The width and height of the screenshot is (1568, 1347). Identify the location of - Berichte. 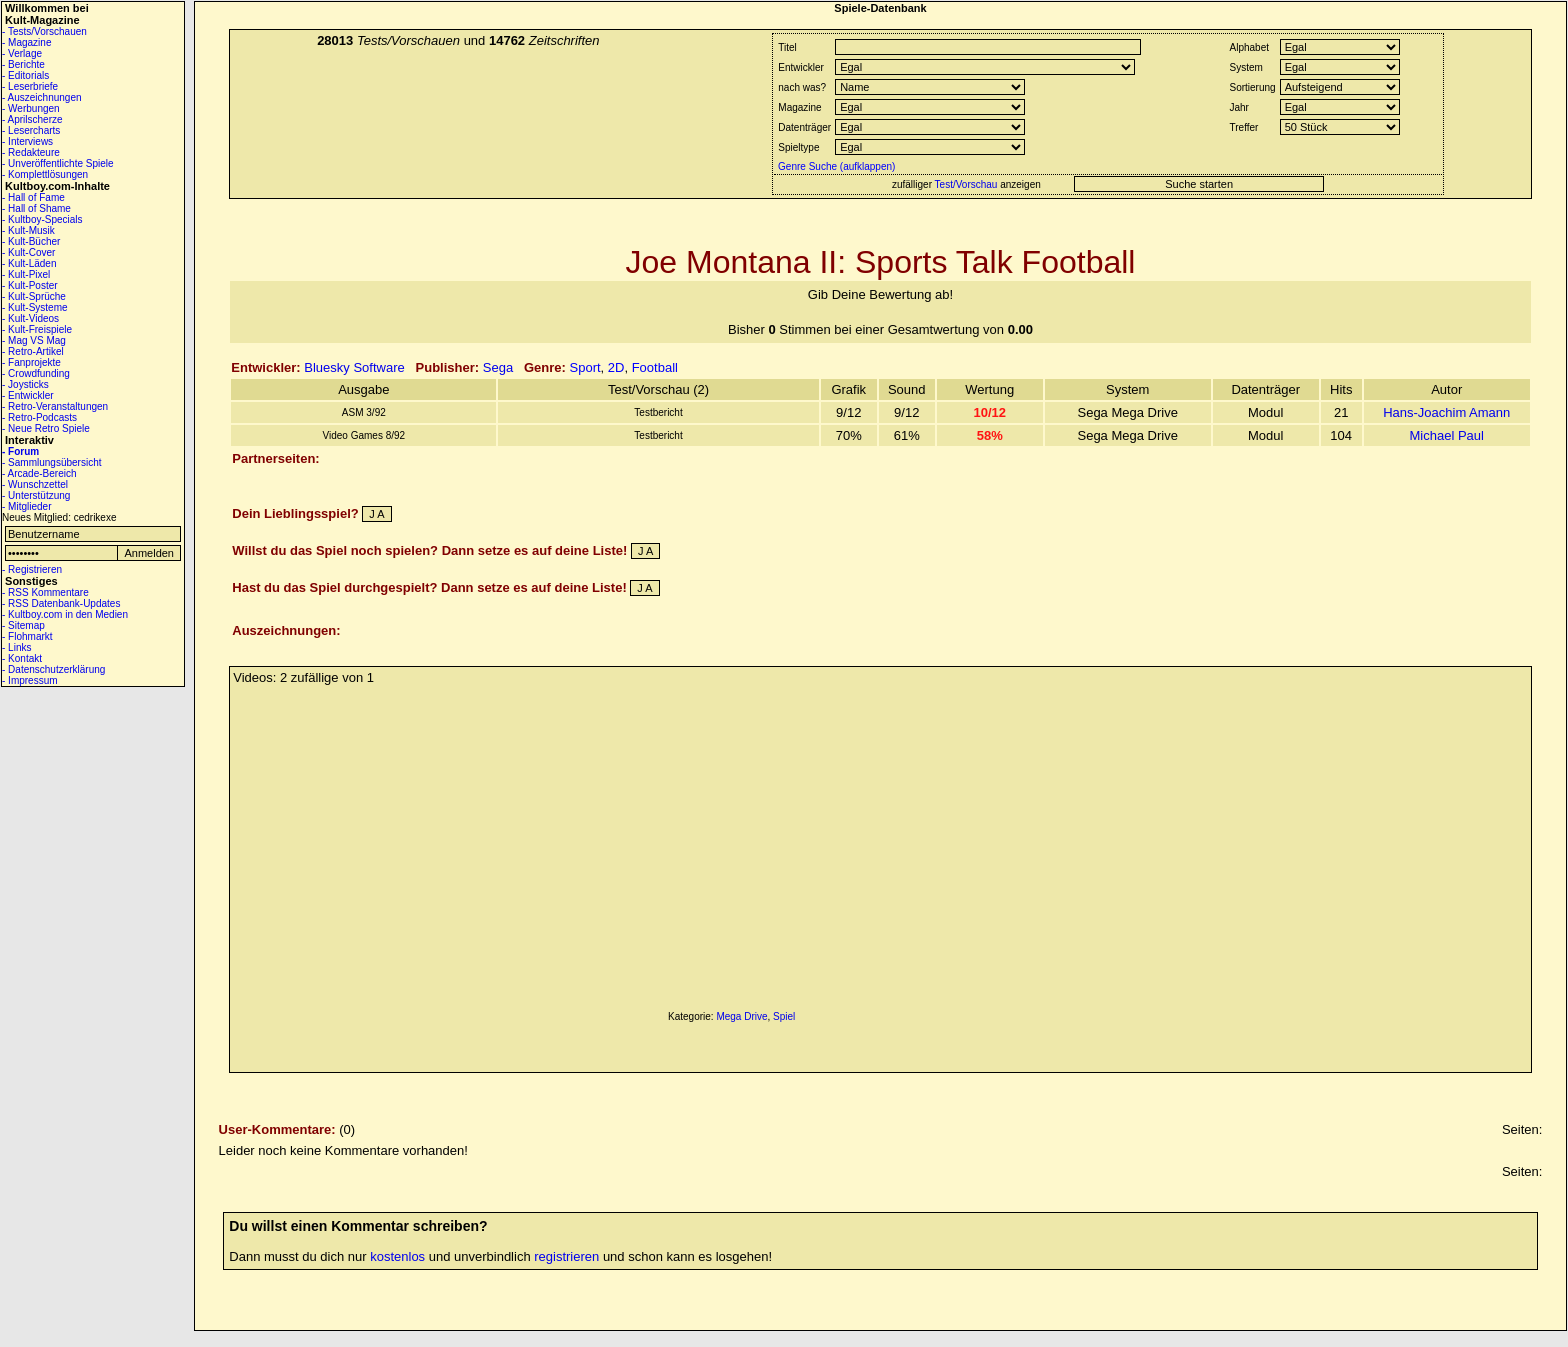
(23, 64).